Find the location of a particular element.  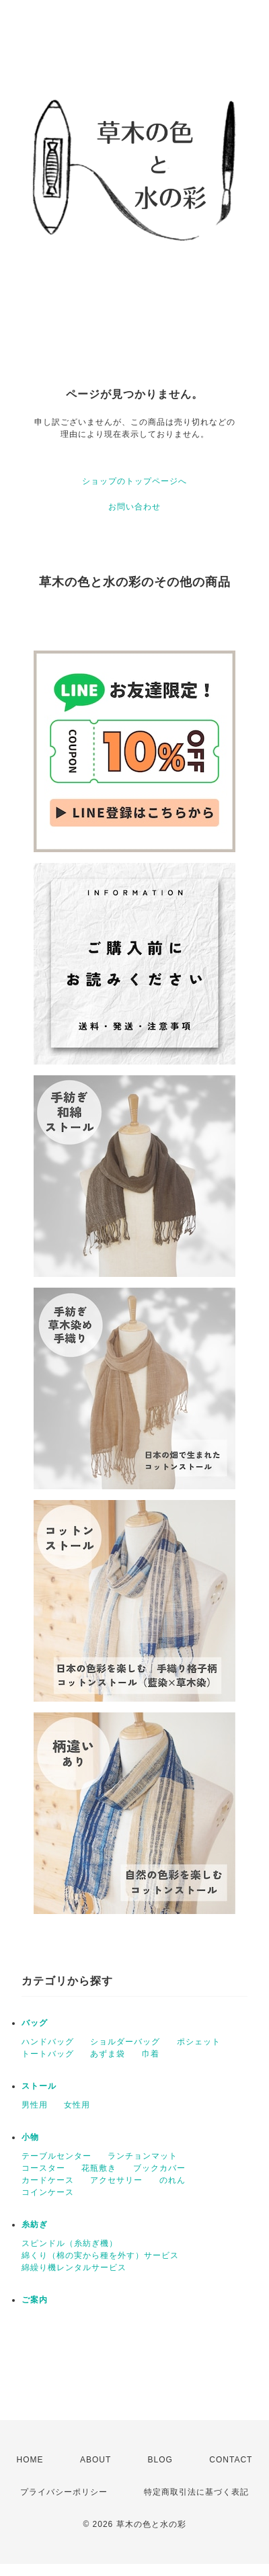

花瓶敷き is located at coordinates (98, 2168).